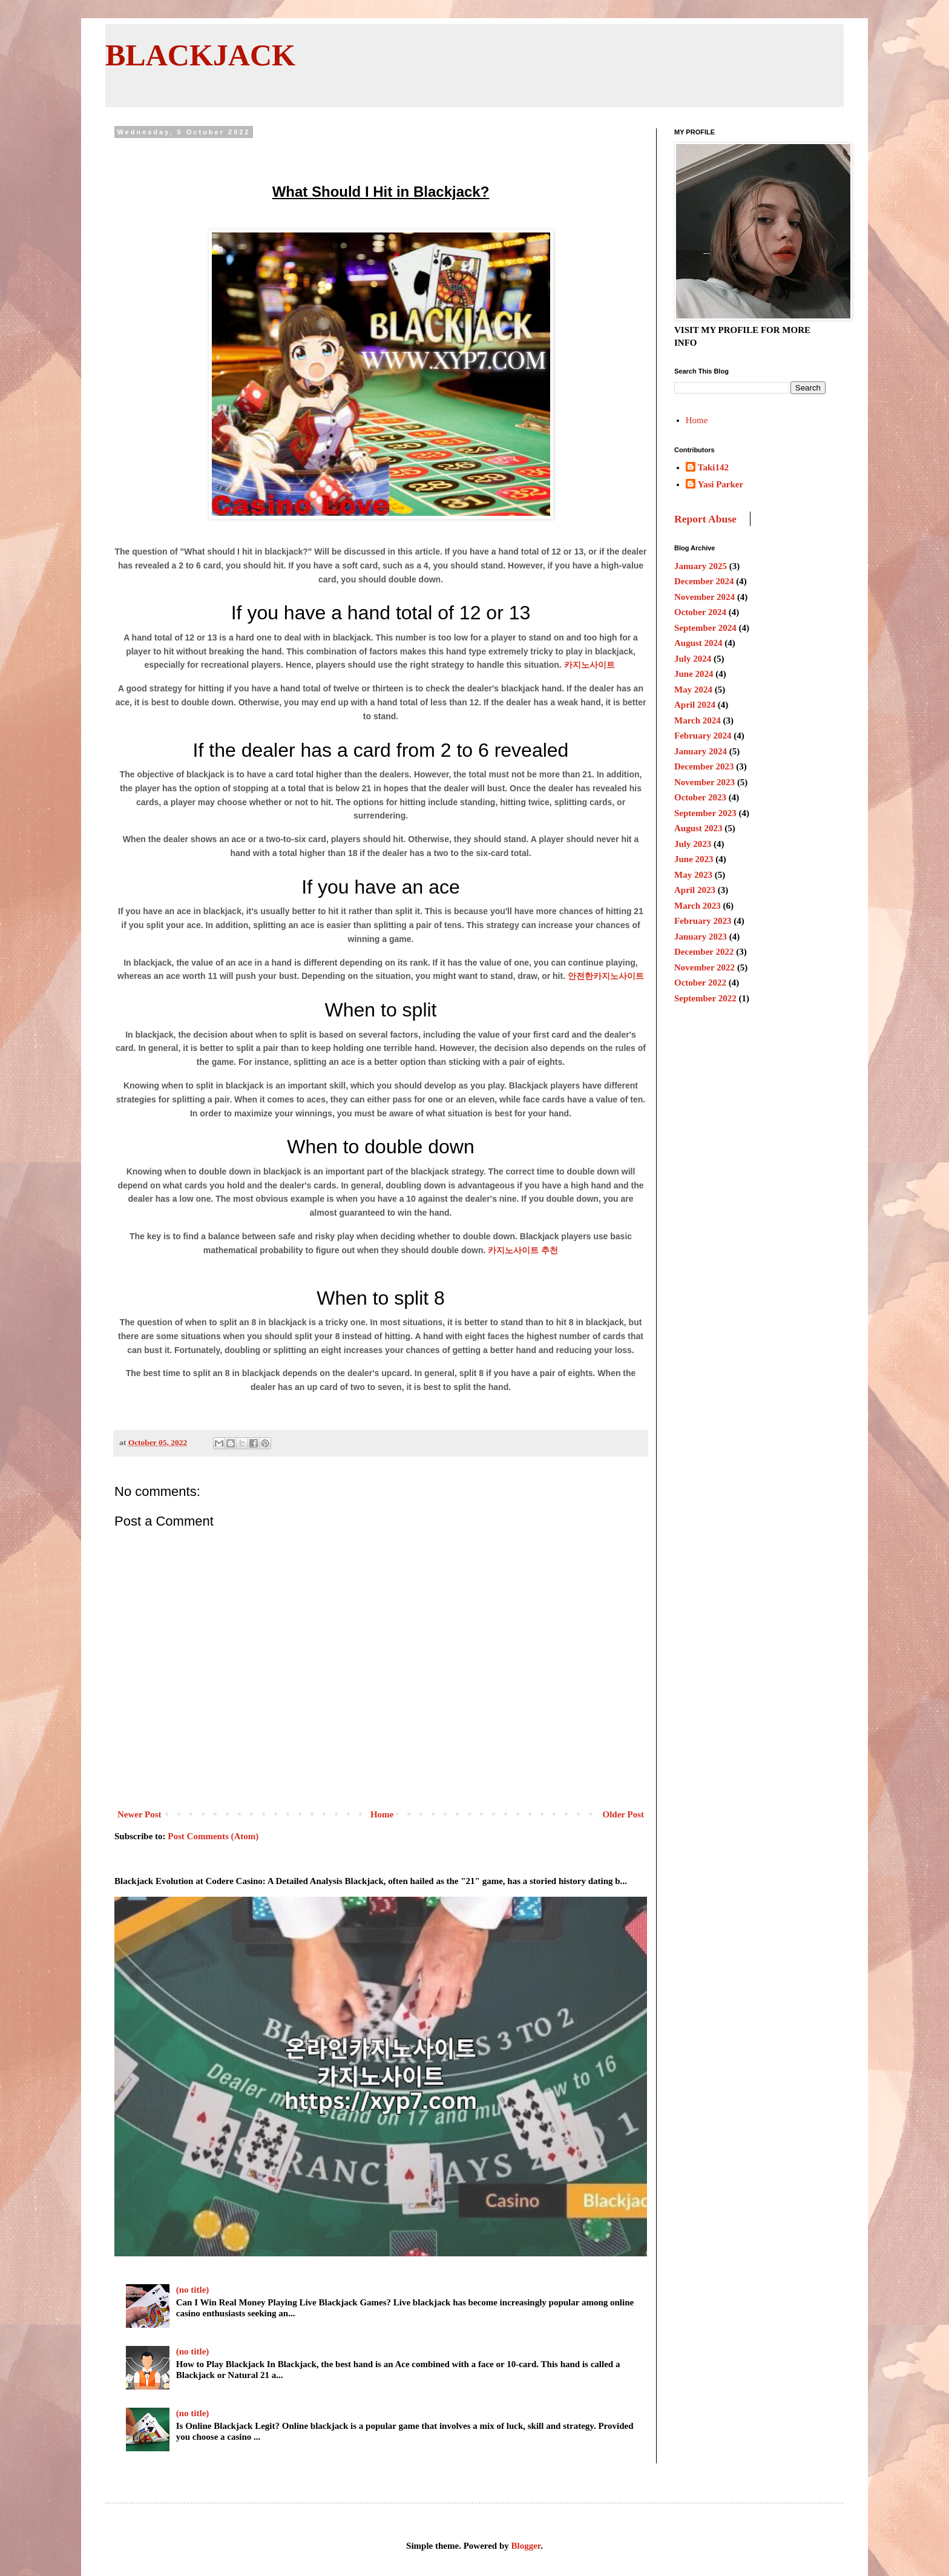 This screenshot has width=949, height=2576. What do you see at coordinates (200, 55) in the screenshot?
I see `BLACKJACK` at bounding box center [200, 55].